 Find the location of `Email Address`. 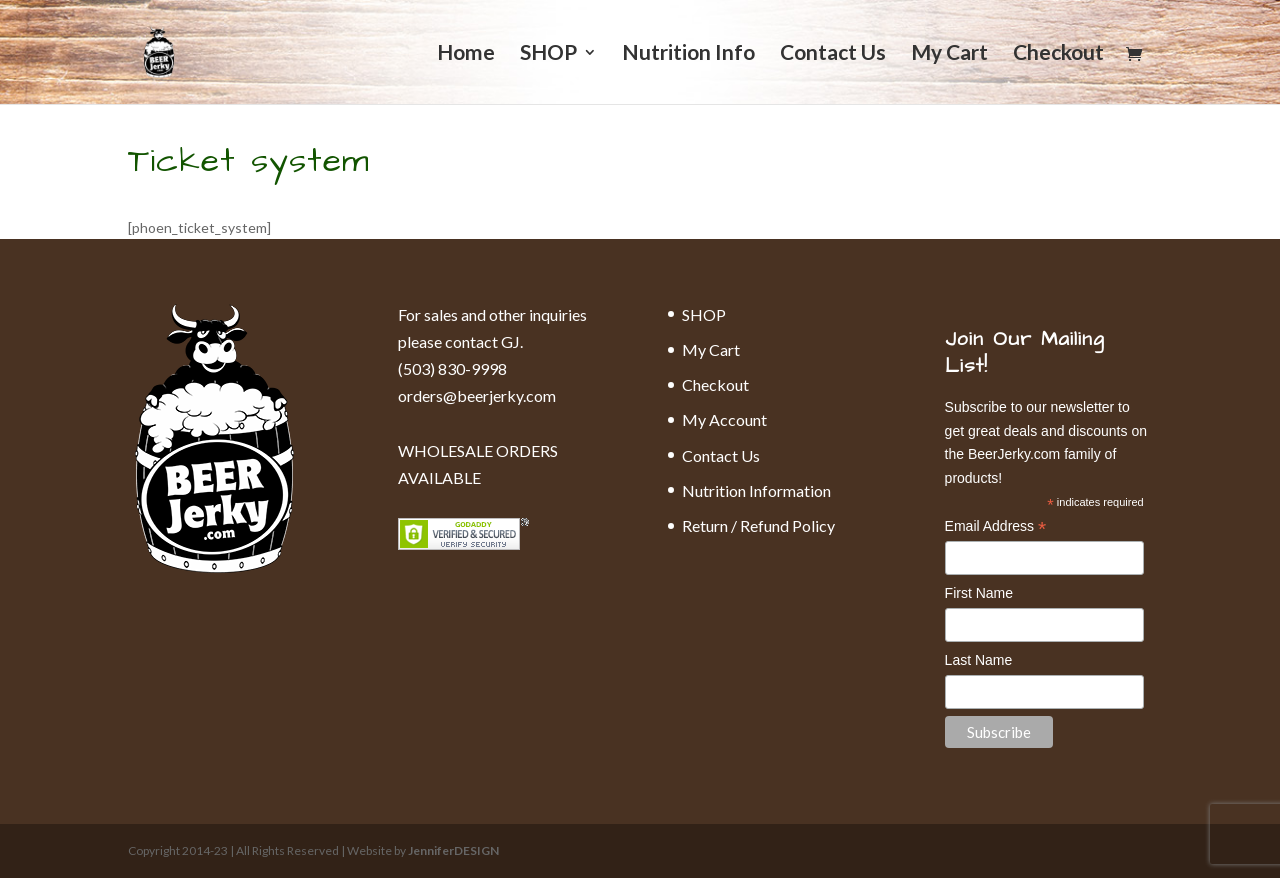

Email Address is located at coordinates (996, 528).